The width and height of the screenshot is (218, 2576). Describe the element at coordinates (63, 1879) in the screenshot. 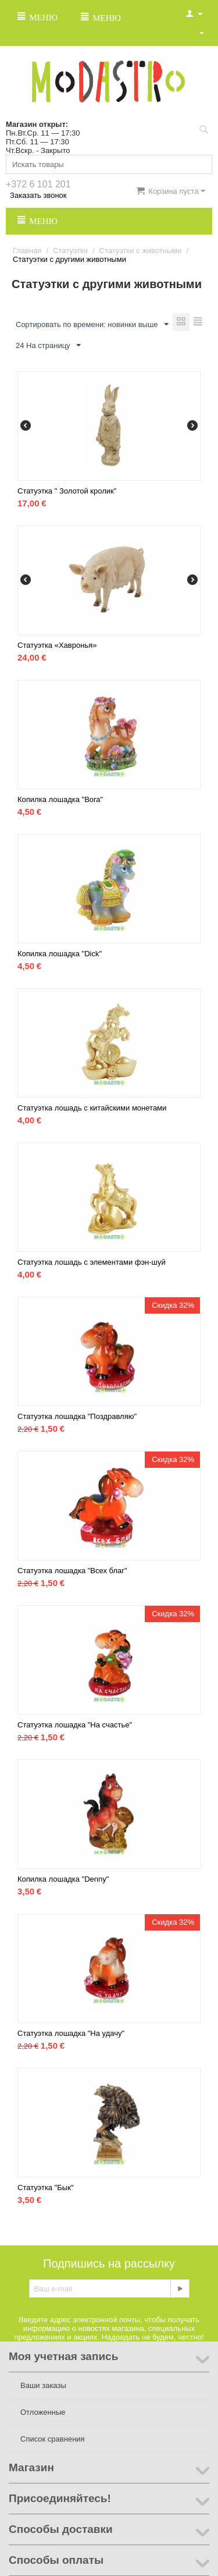

I see `Копилка лошадка "Denny"` at that location.